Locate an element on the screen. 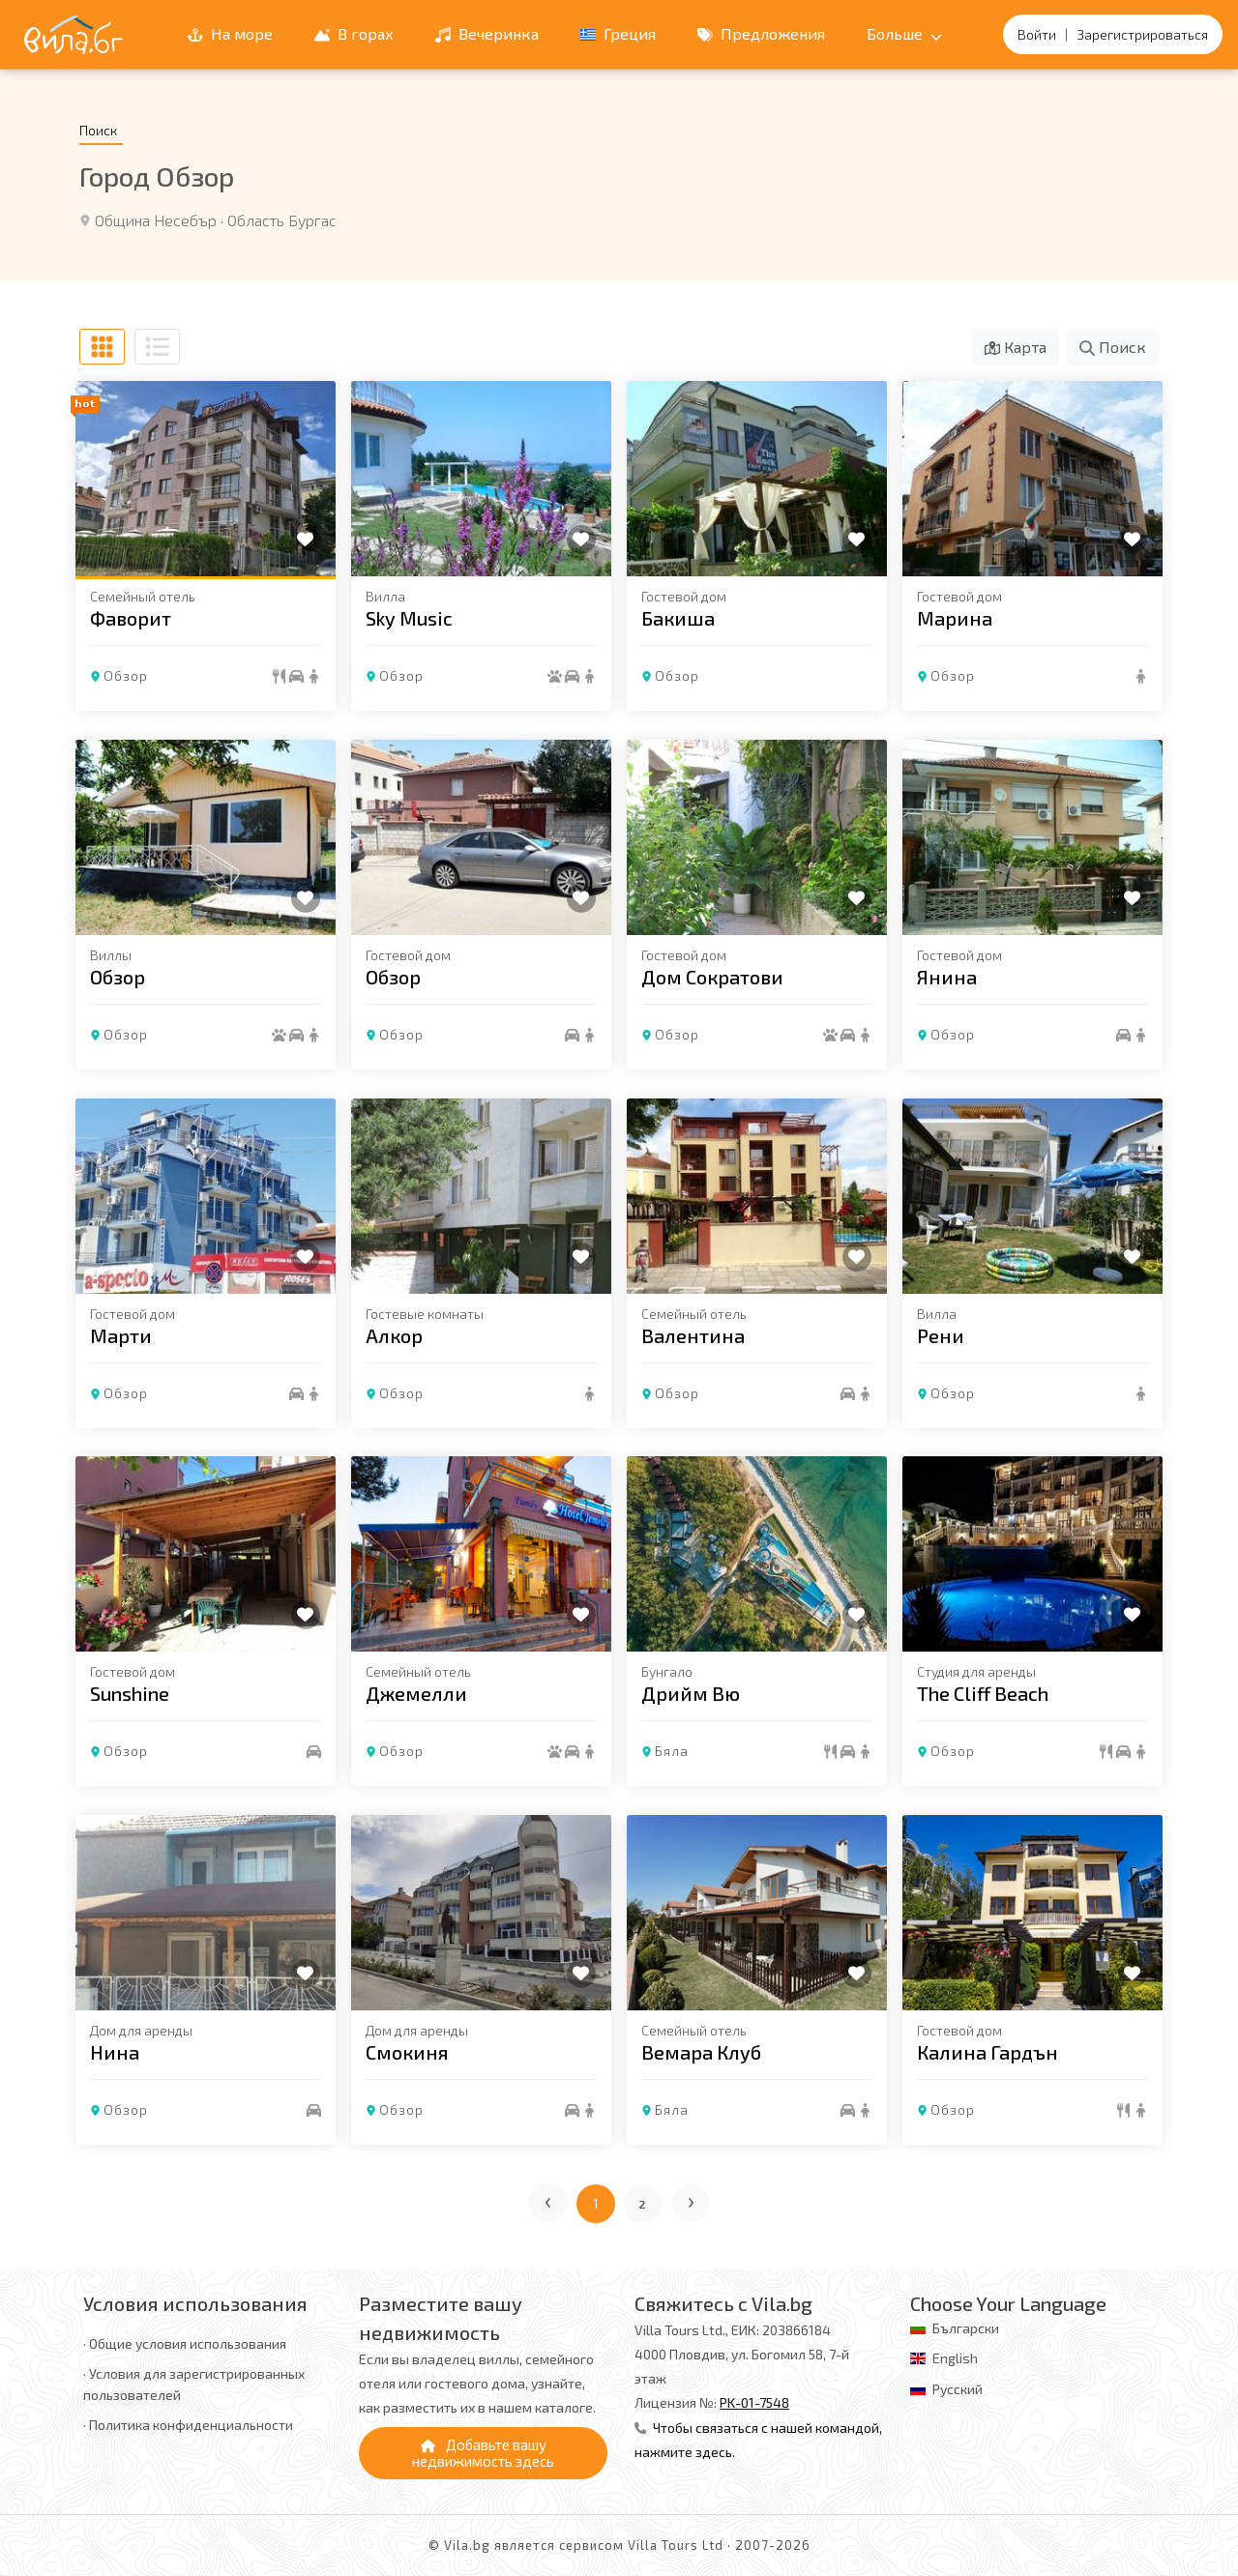 Image resolution: width=1238 pixels, height=2576 pixels. English is located at coordinates (955, 2358).